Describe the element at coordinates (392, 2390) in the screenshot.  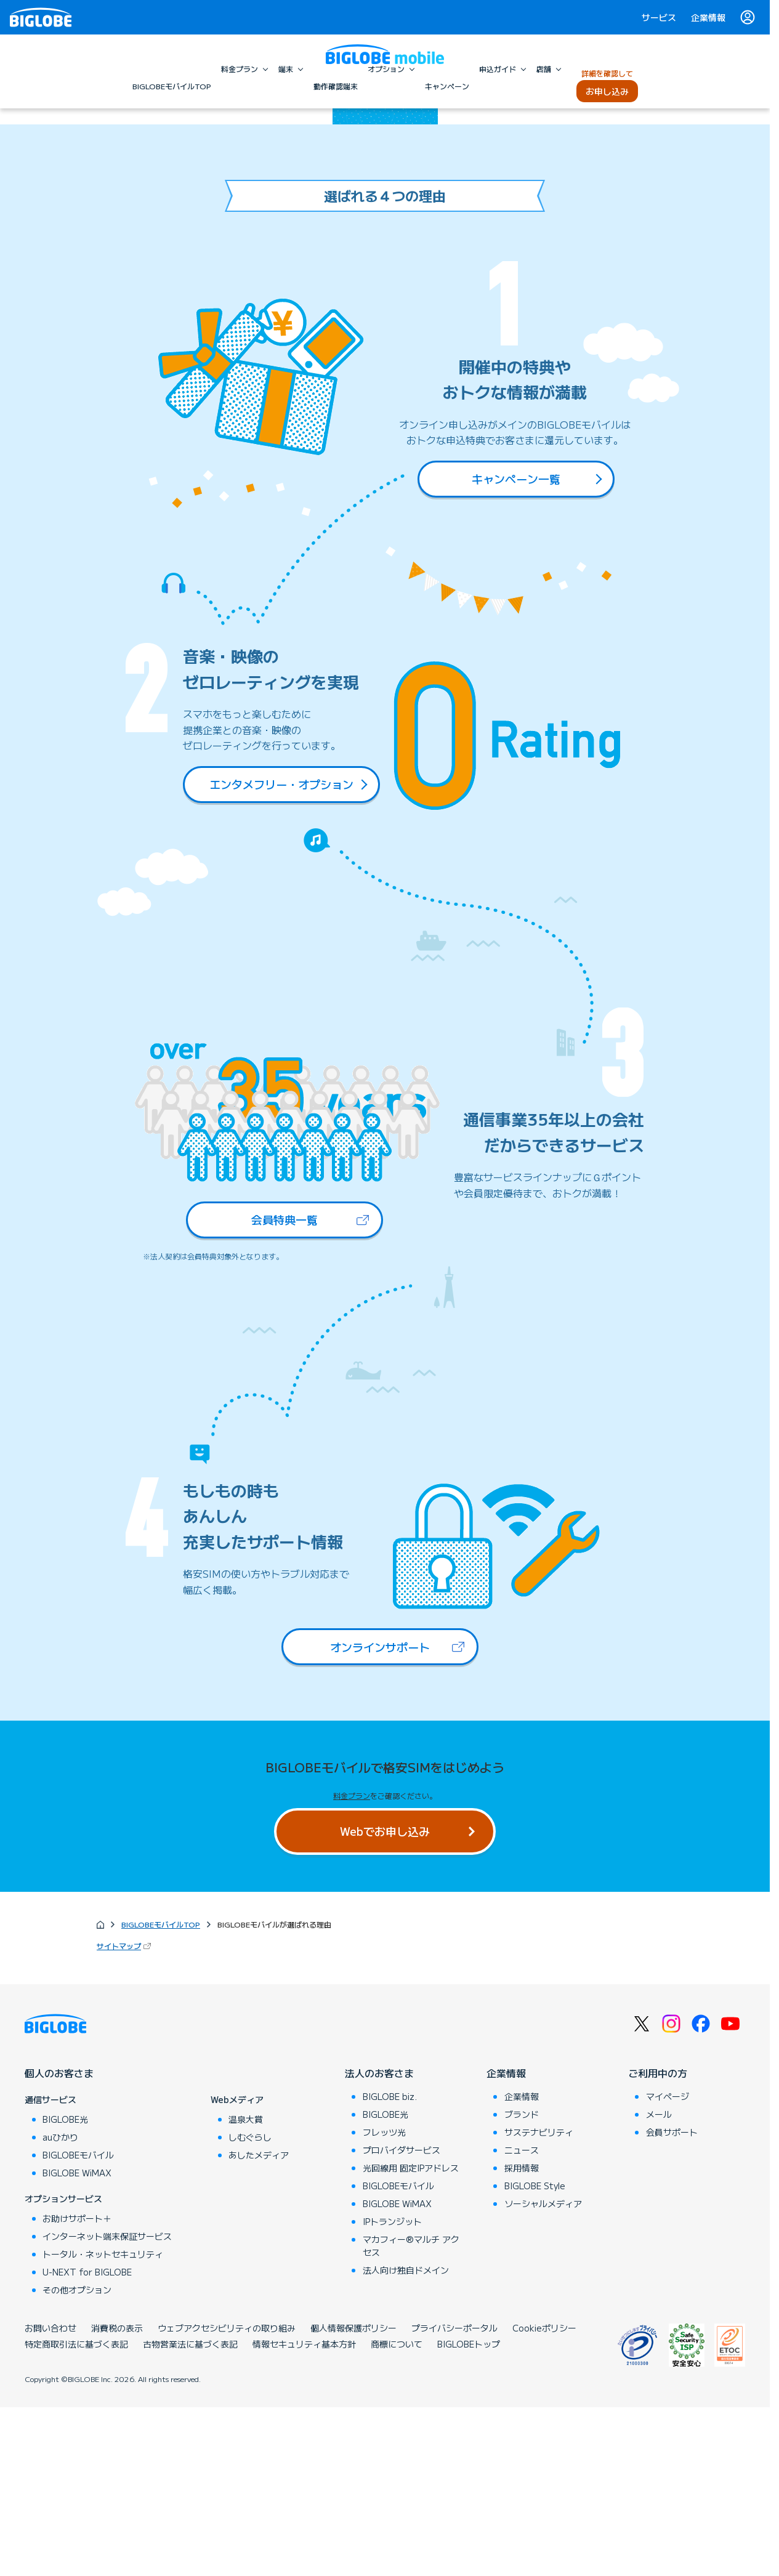
I see `IPトランジット` at that location.